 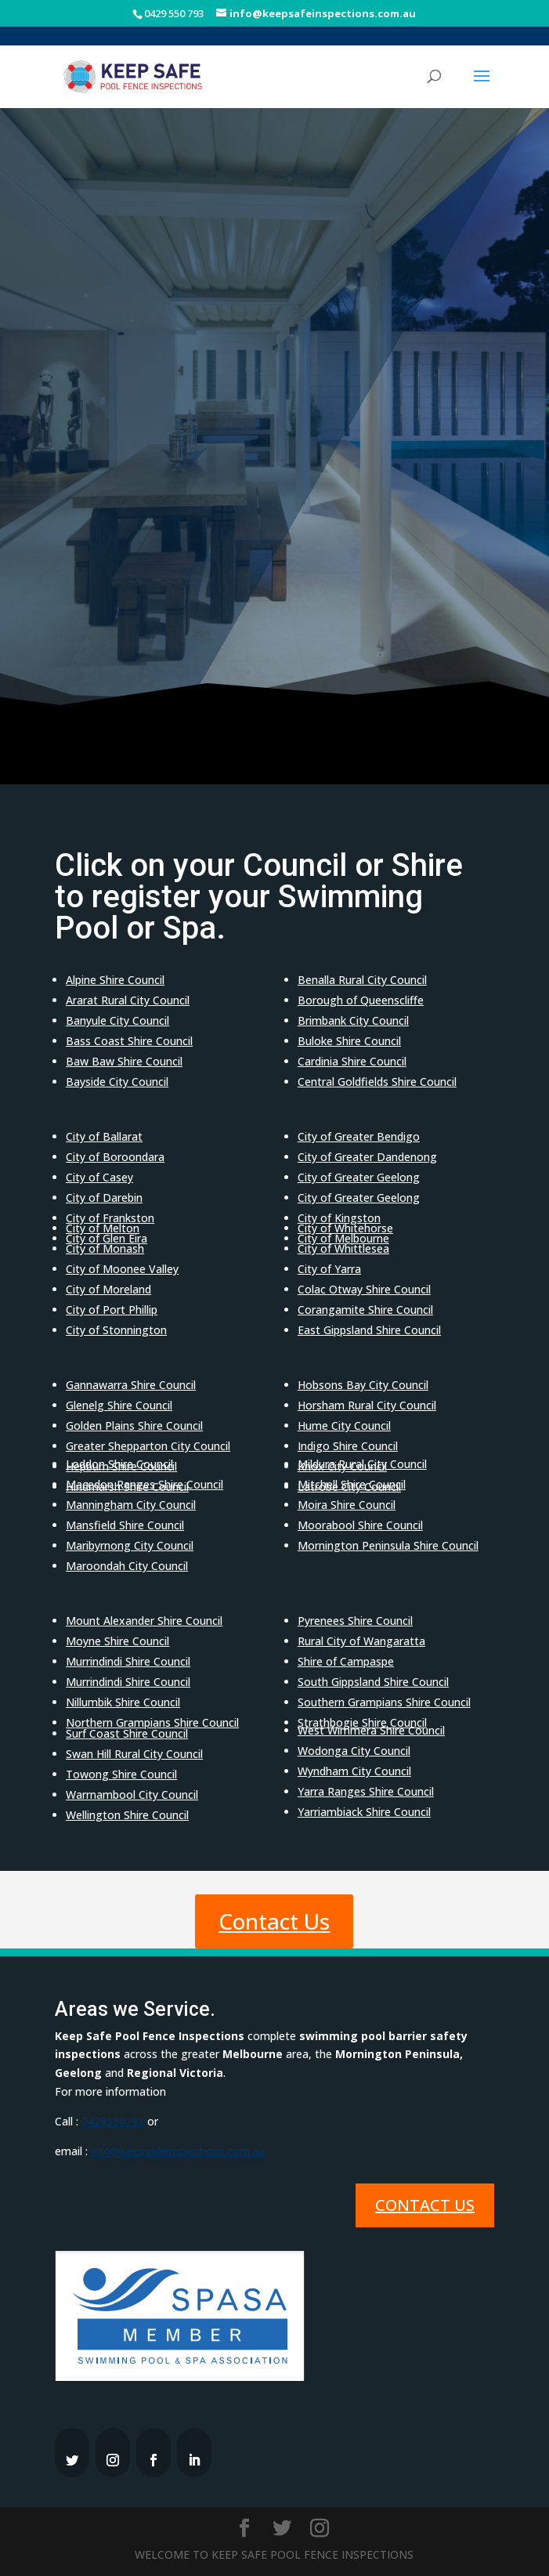 I want to click on Gannawarra Shire Council, so click(x=131, y=1384).